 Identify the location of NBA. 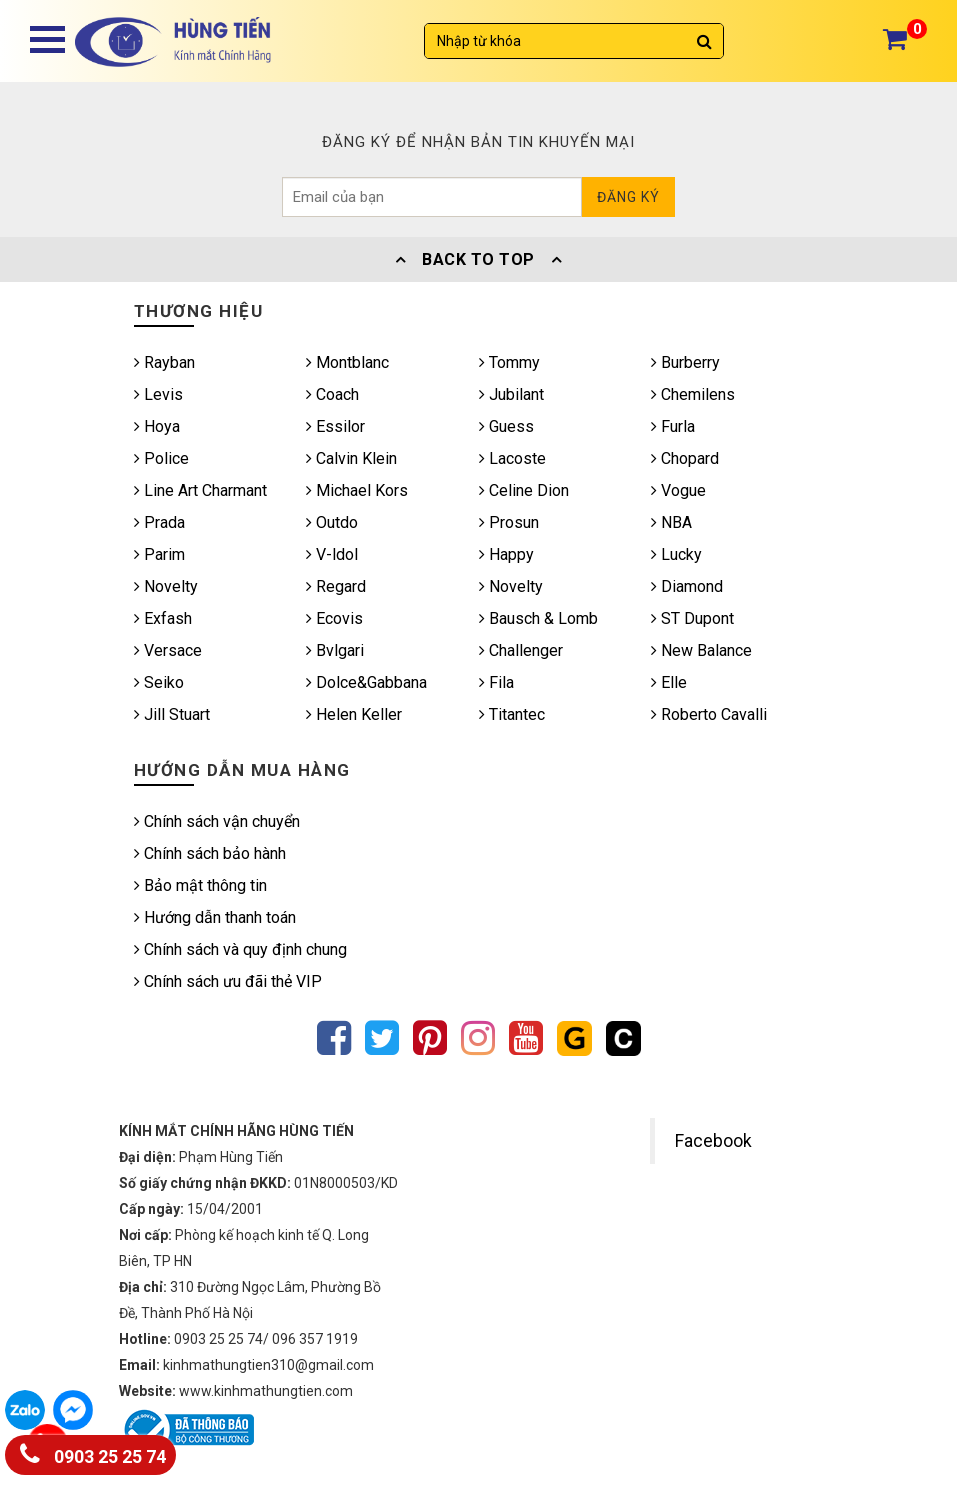
(671, 522).